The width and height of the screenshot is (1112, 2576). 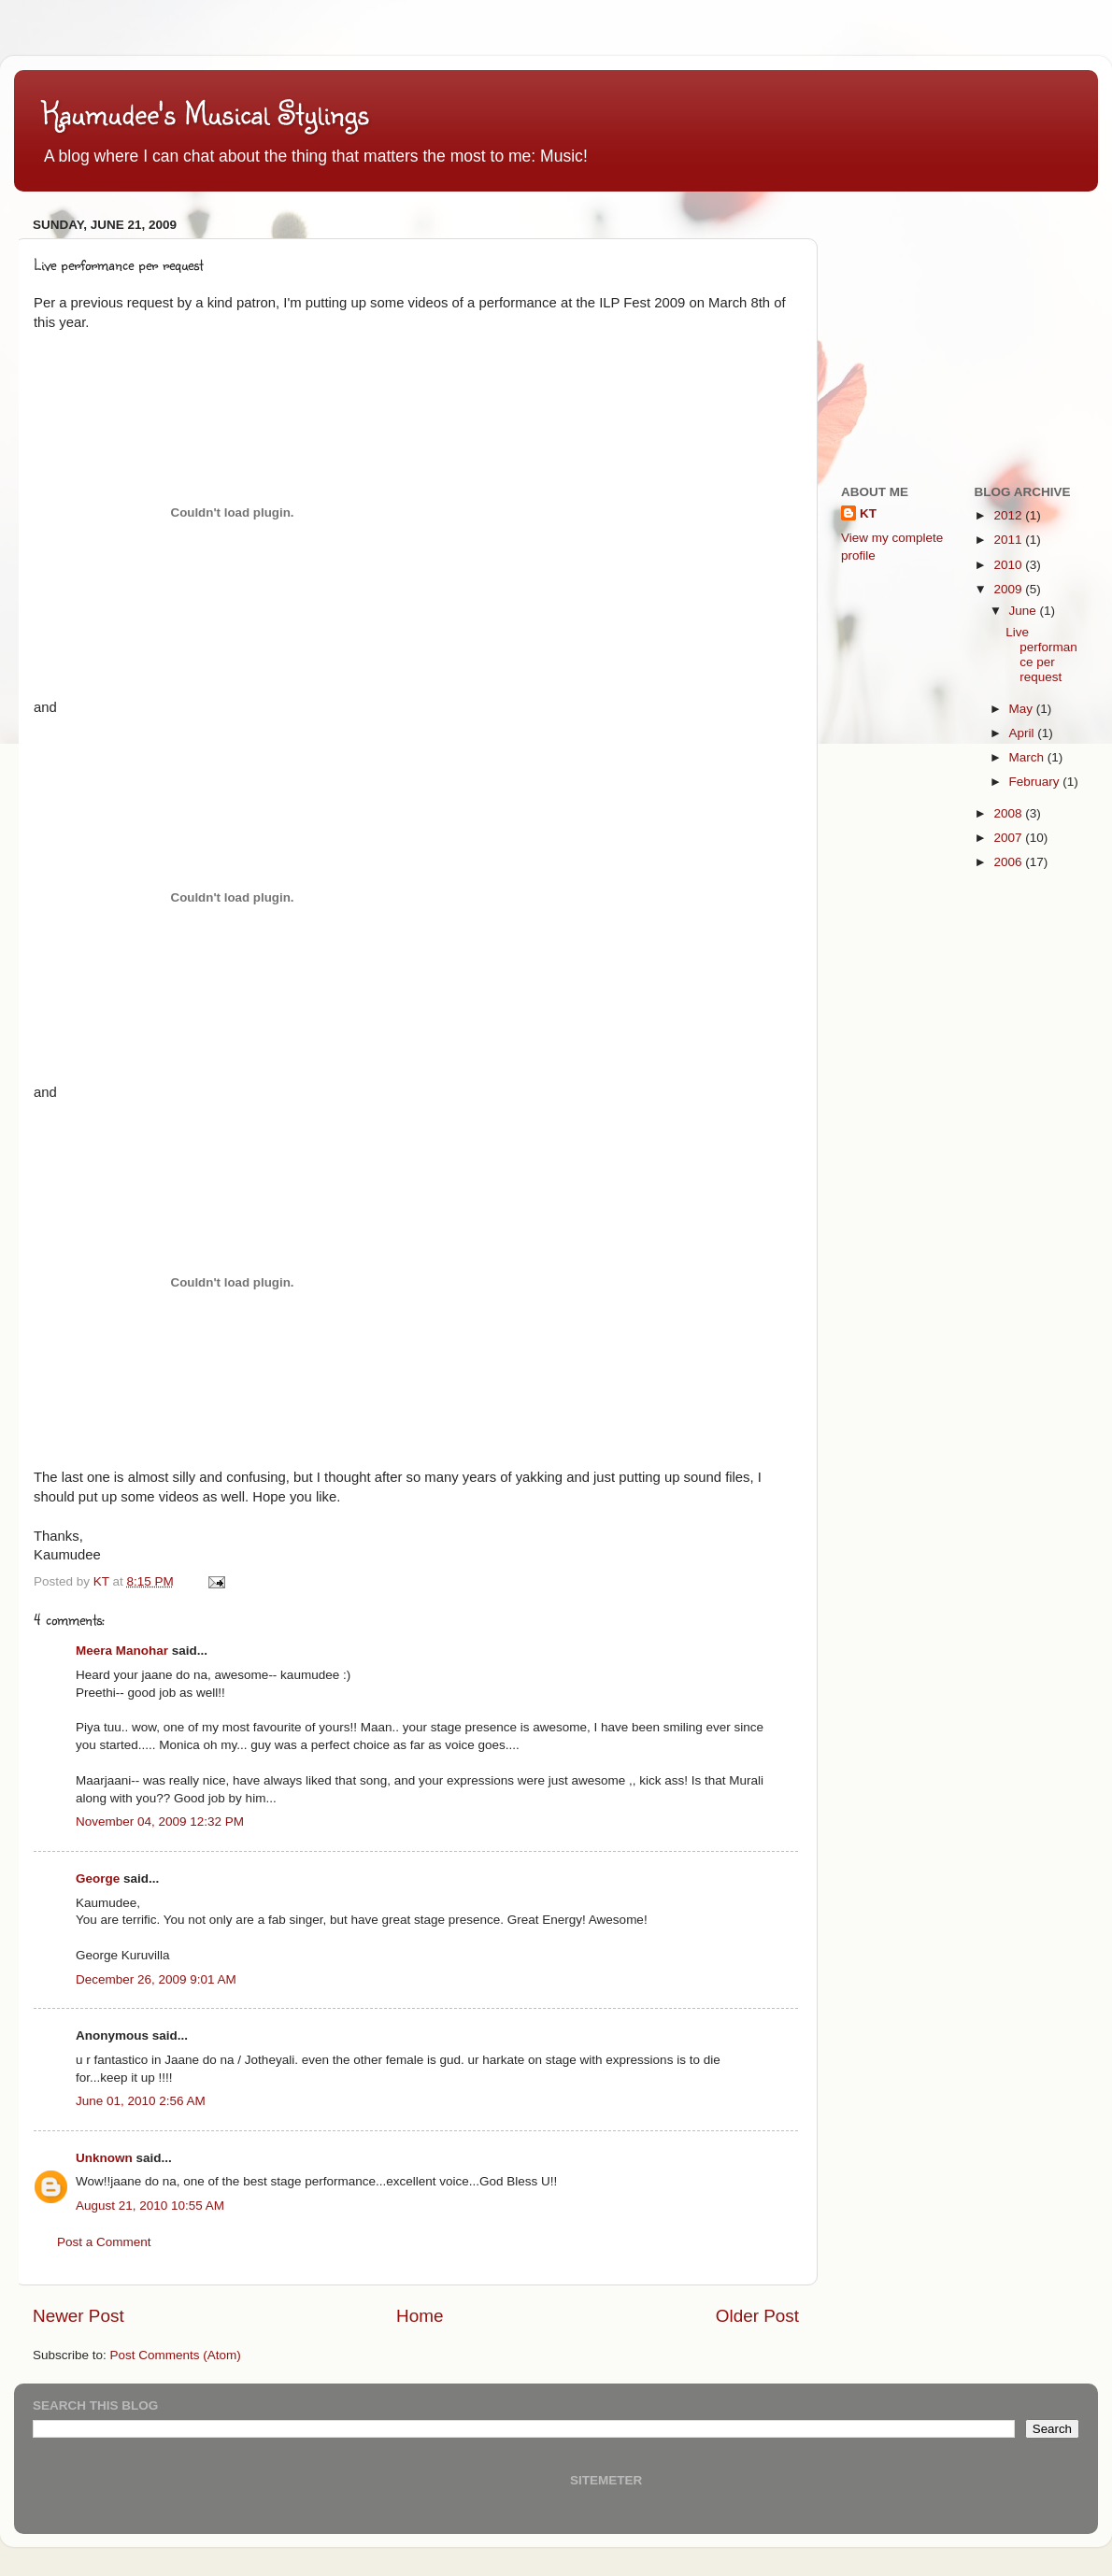 What do you see at coordinates (104, 2158) in the screenshot?
I see `Unknown` at bounding box center [104, 2158].